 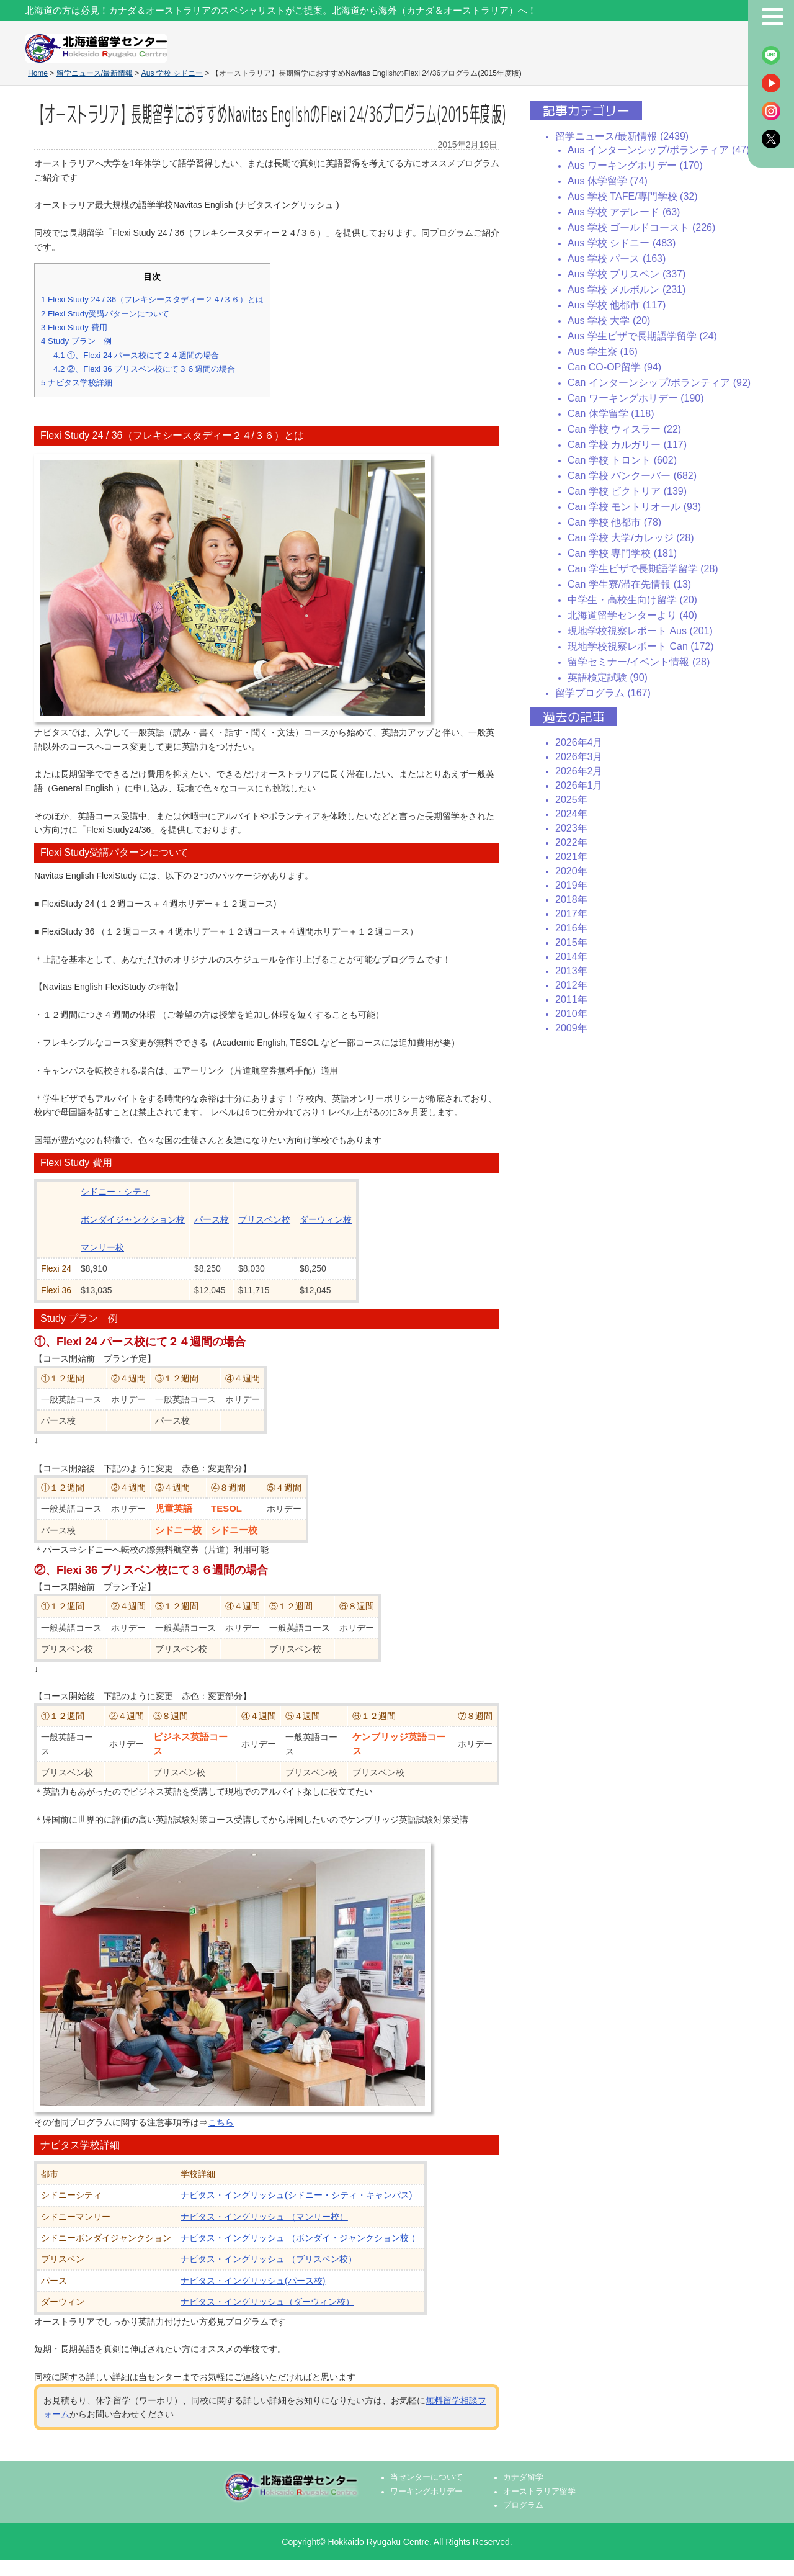 I want to click on Aus 学生寮 (16), so click(x=603, y=351).